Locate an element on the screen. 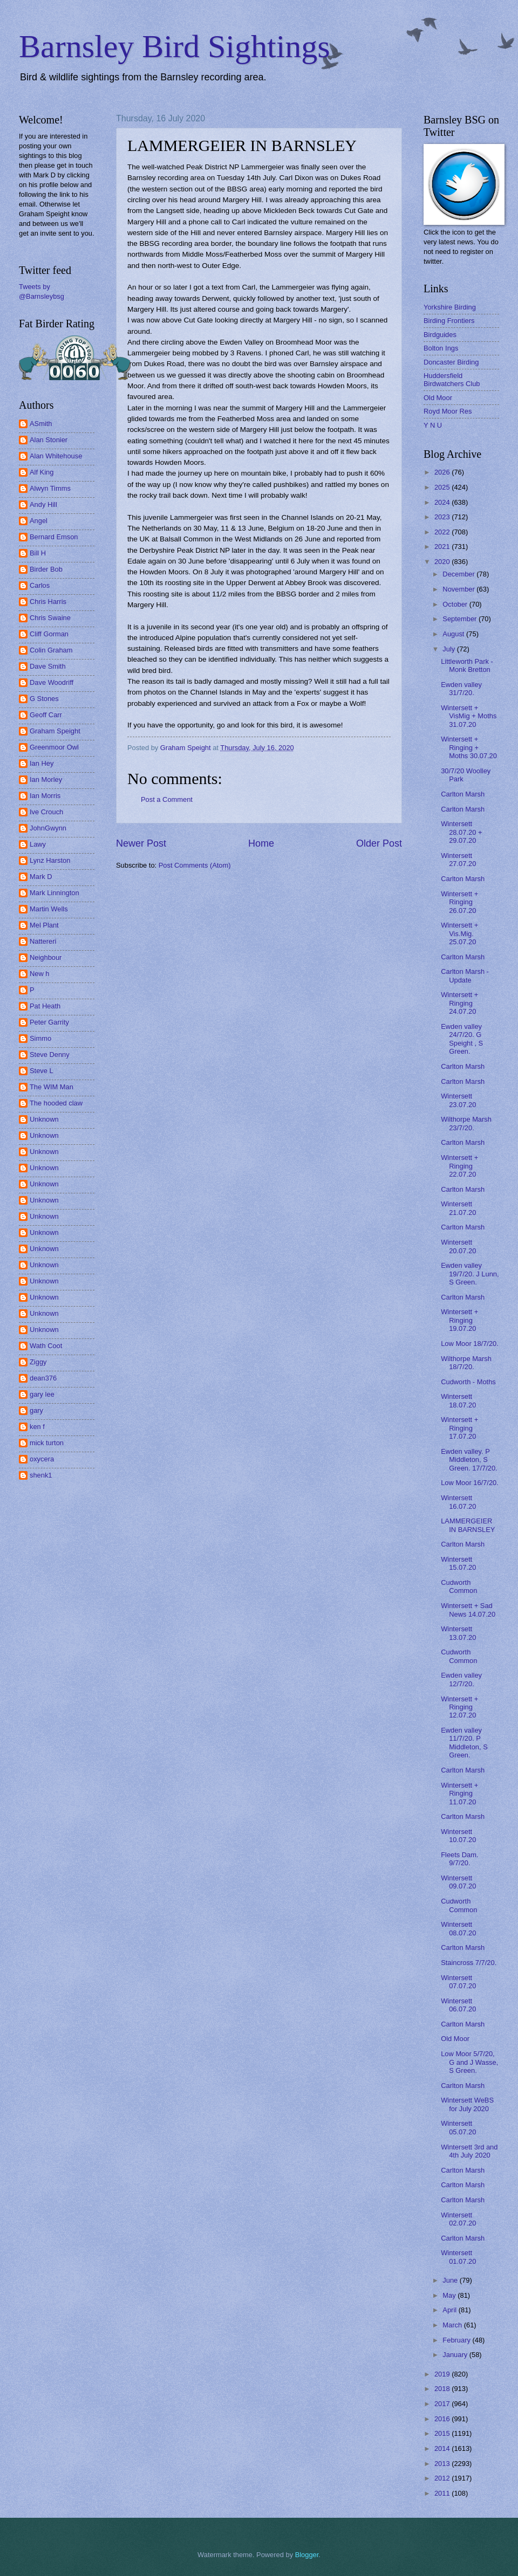  Dave Woodriff is located at coordinates (51, 682).